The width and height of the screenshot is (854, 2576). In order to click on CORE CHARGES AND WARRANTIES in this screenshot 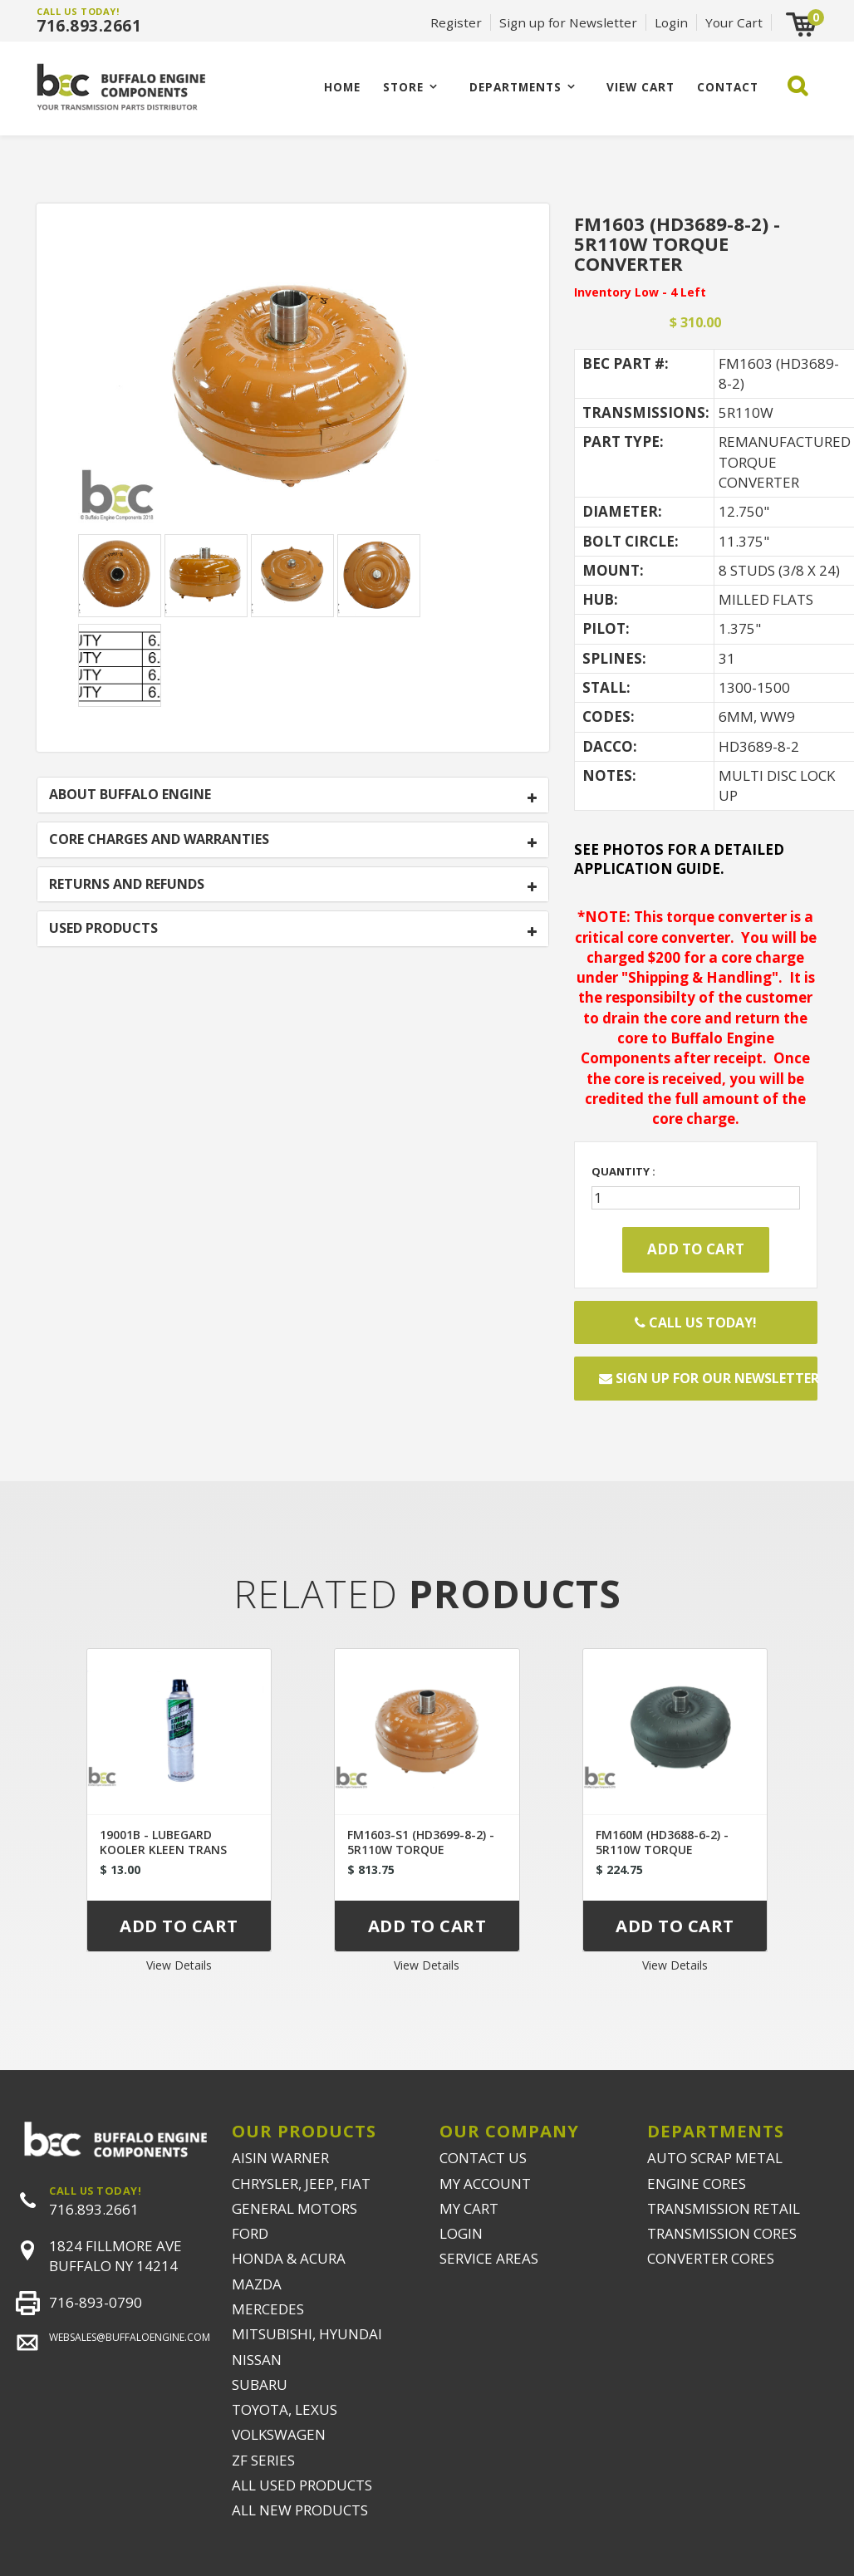, I will do `click(159, 839)`.